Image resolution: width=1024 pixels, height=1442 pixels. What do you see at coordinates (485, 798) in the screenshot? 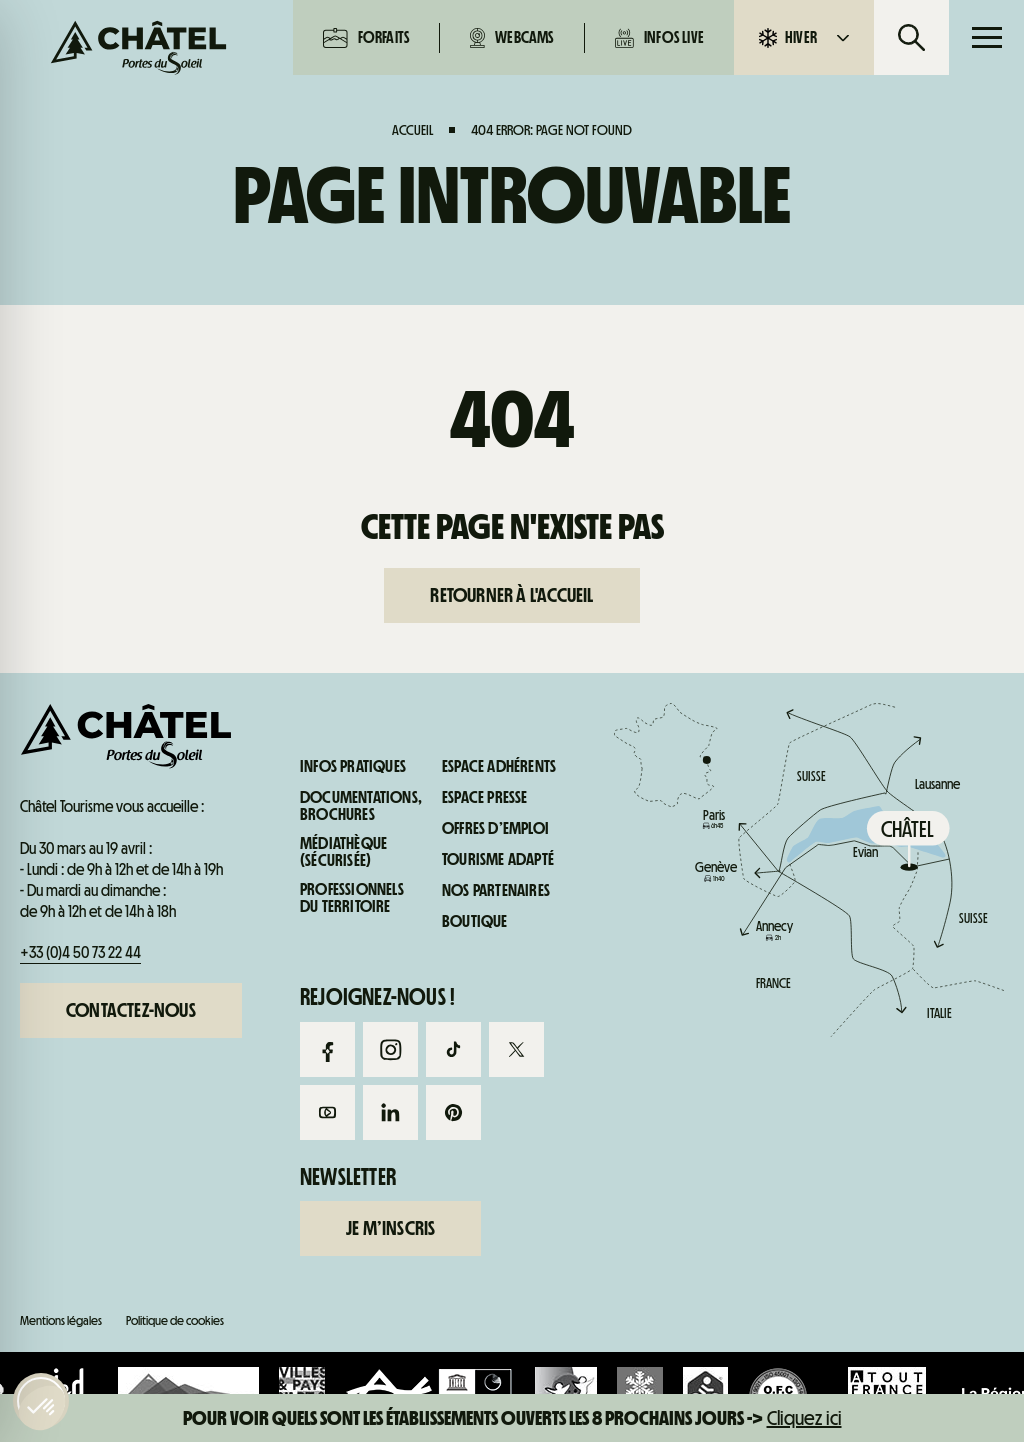
I see `Espace presse` at bounding box center [485, 798].